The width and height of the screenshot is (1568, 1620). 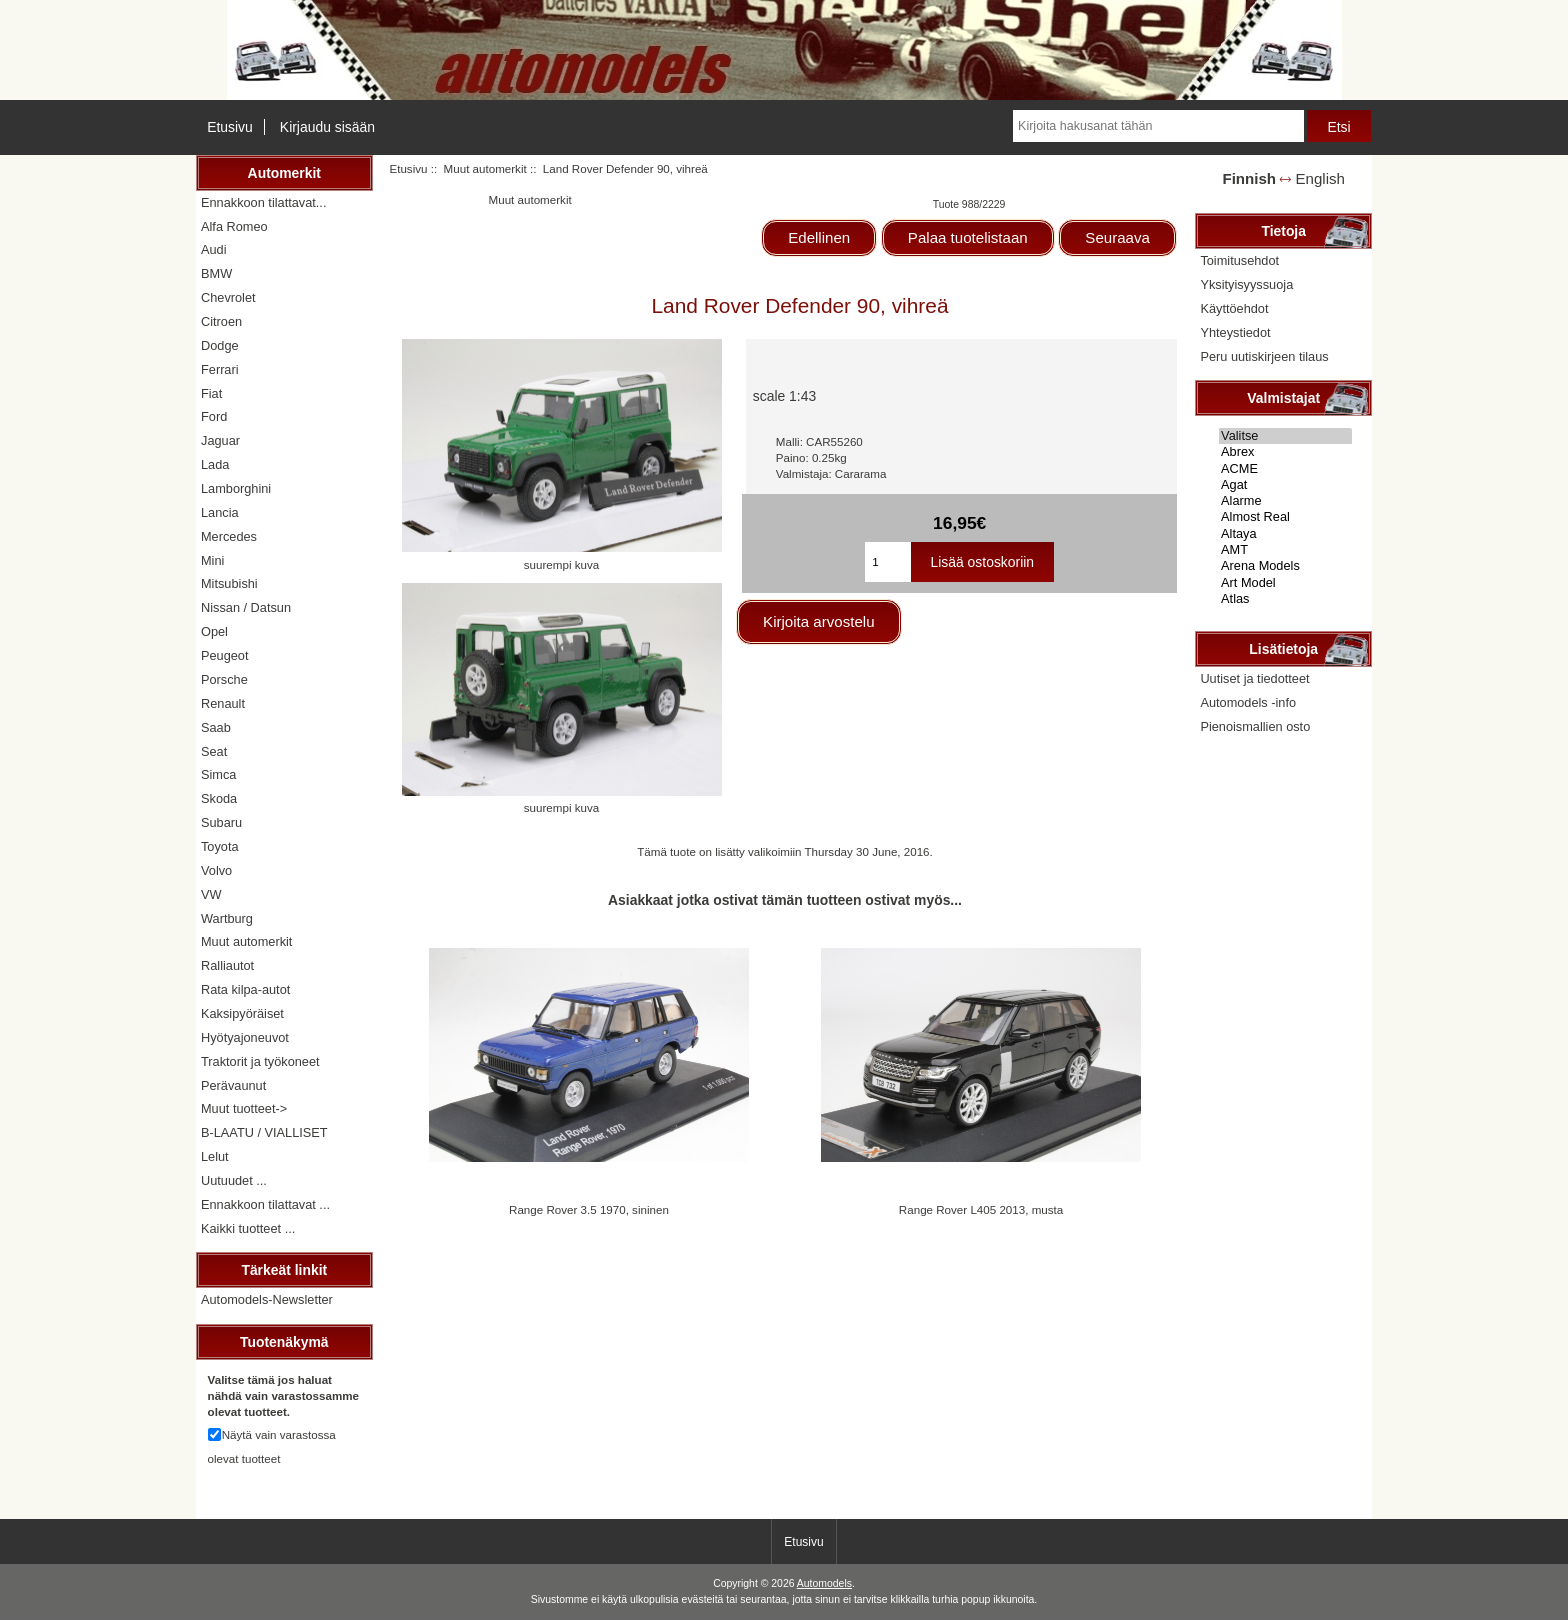 I want to click on Range Rover L405 2013, musta, so click(x=981, y=1209).